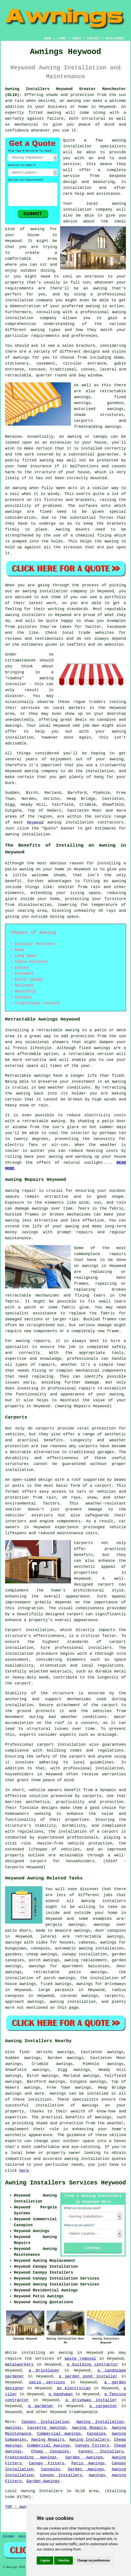 This screenshot has height=2576, width=131. What do you see at coordinates (65, 2183) in the screenshot?
I see `Awning Installers Services Heywood` at bounding box center [65, 2183].